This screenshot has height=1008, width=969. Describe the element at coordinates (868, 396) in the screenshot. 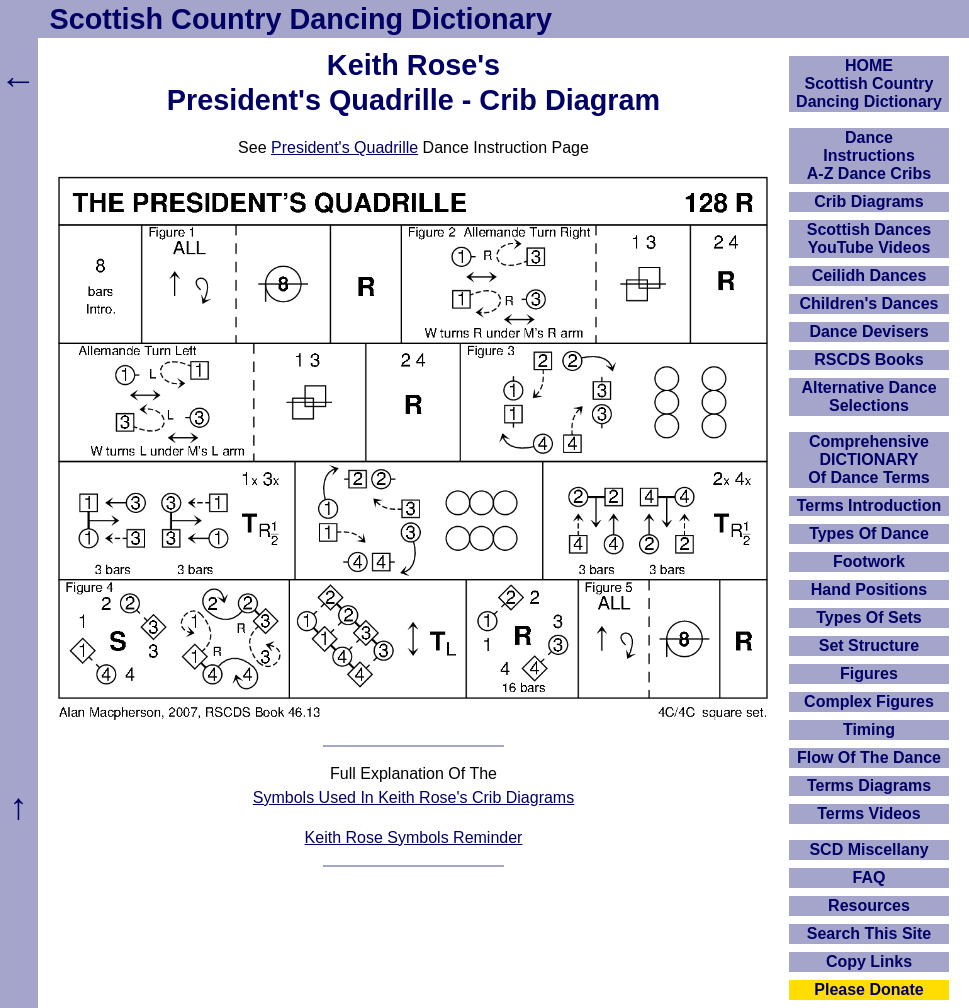

I see `Alternative Dance Selections` at that location.